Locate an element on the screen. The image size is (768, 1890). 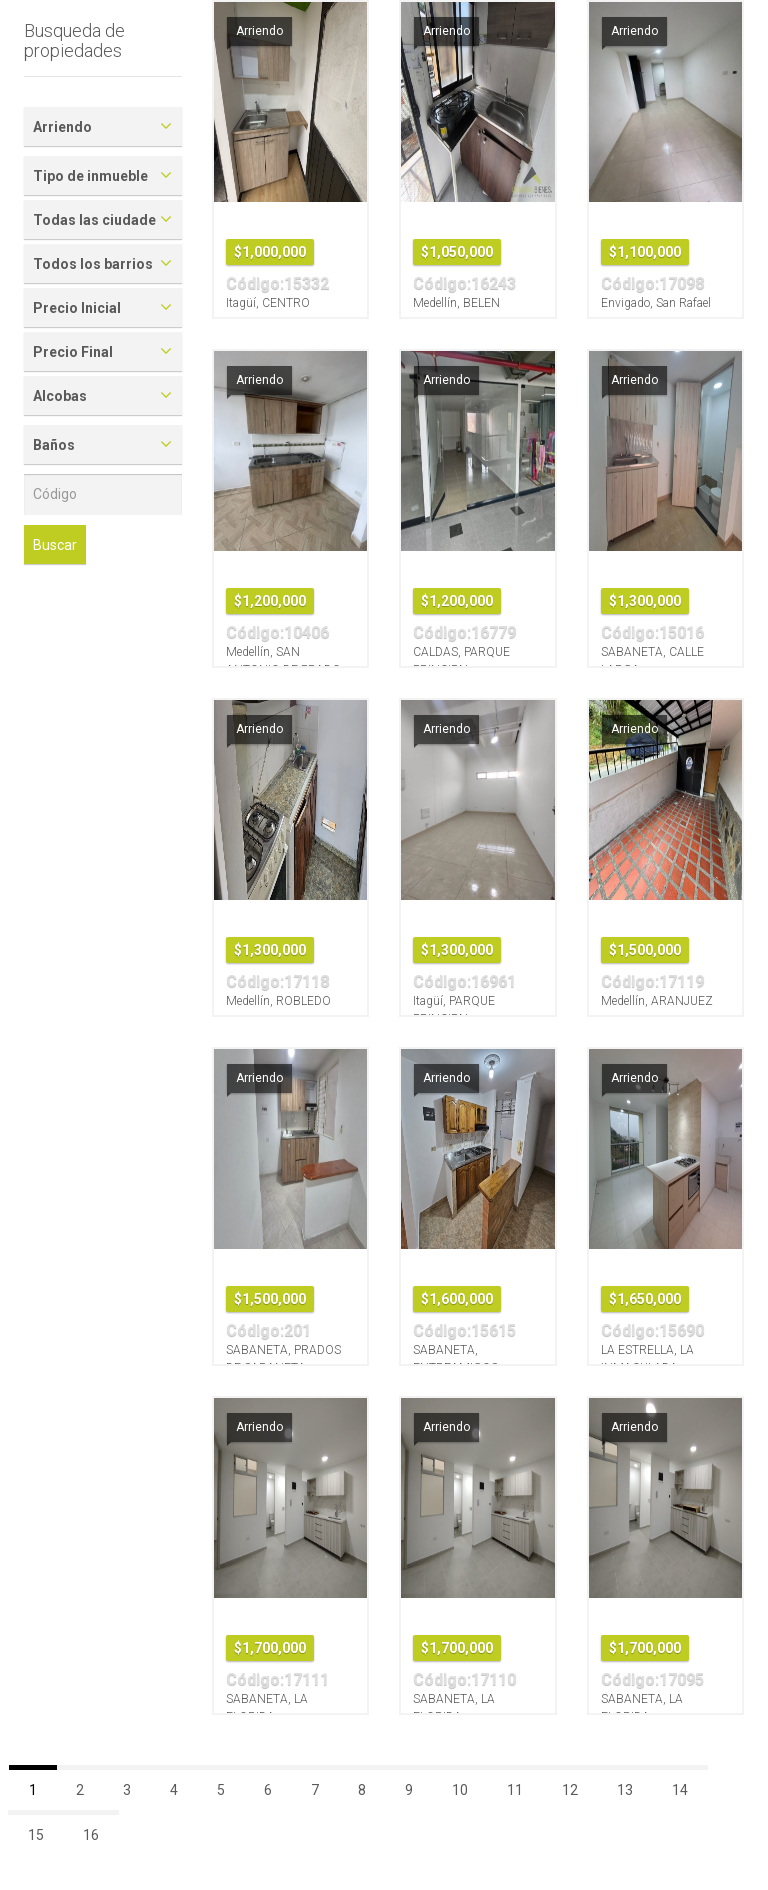
10 is located at coordinates (460, 1790).